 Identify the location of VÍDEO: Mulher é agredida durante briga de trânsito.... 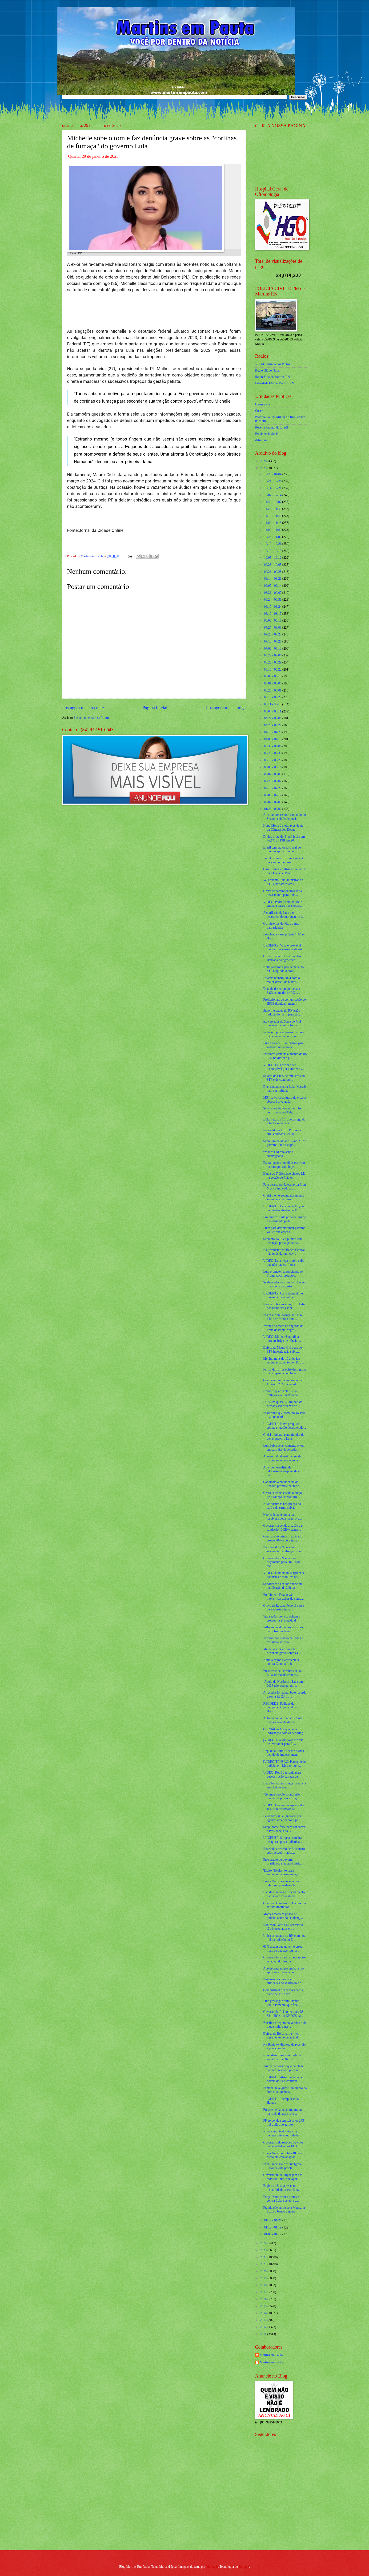
(282, 1339).